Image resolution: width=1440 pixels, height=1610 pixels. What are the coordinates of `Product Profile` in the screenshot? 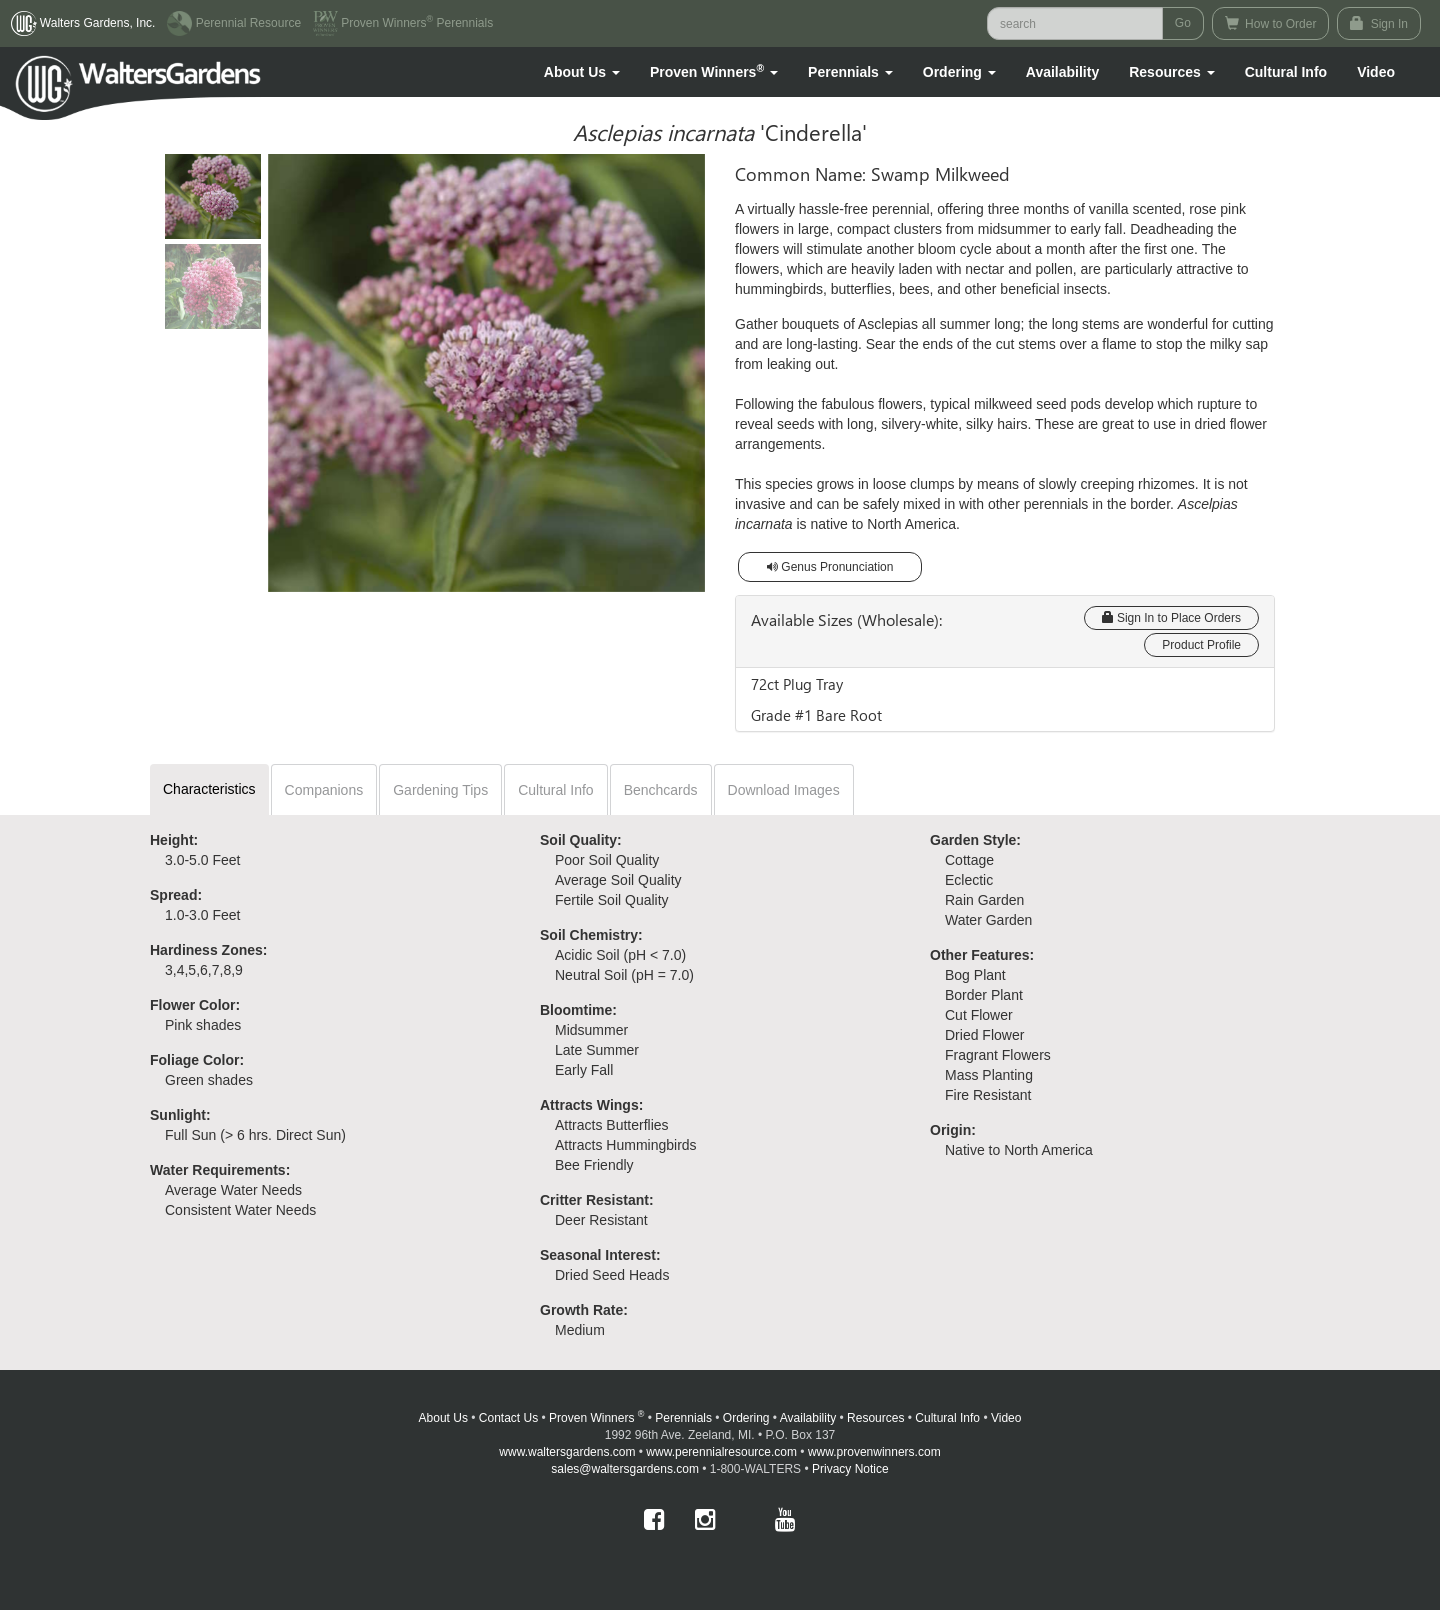 It's located at (1201, 645).